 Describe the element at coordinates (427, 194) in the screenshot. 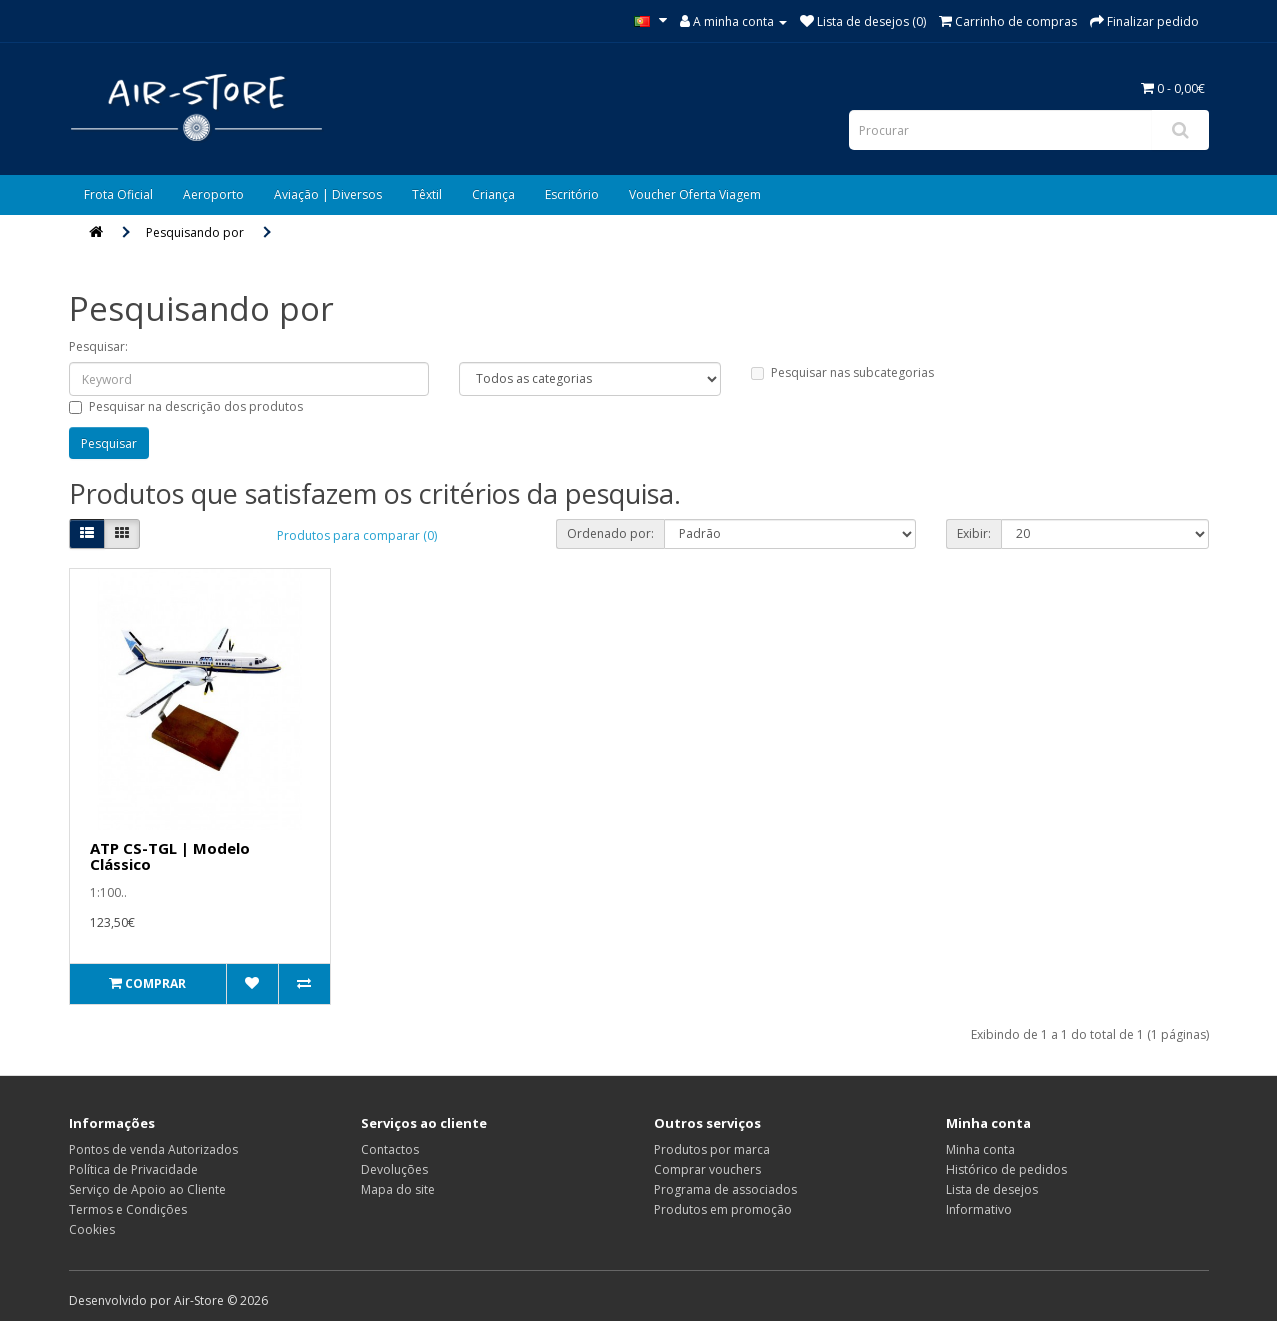

I see `Têxtil` at that location.